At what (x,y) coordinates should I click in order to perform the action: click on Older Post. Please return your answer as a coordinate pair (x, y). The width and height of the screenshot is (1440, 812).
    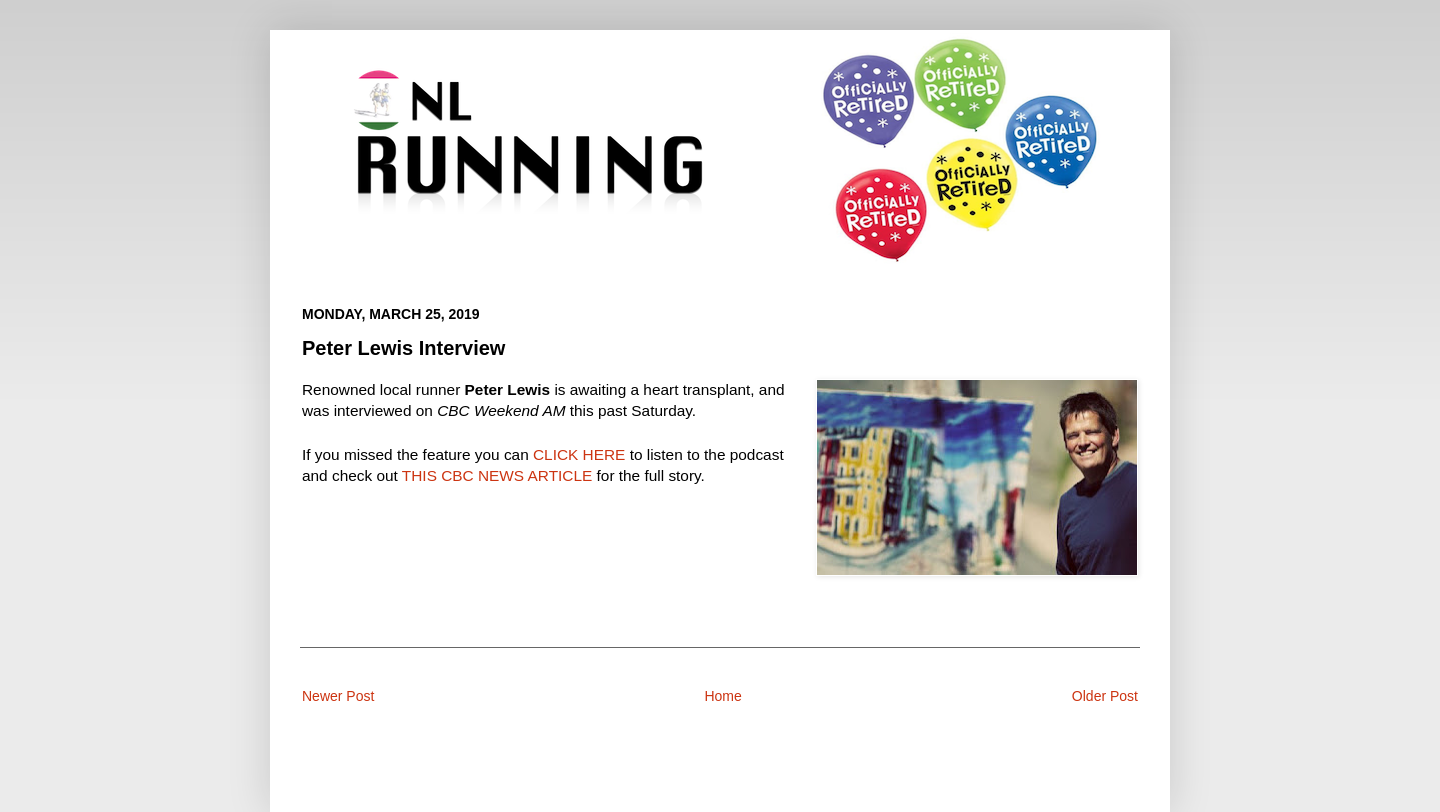
    Looking at the image, I should click on (1105, 696).